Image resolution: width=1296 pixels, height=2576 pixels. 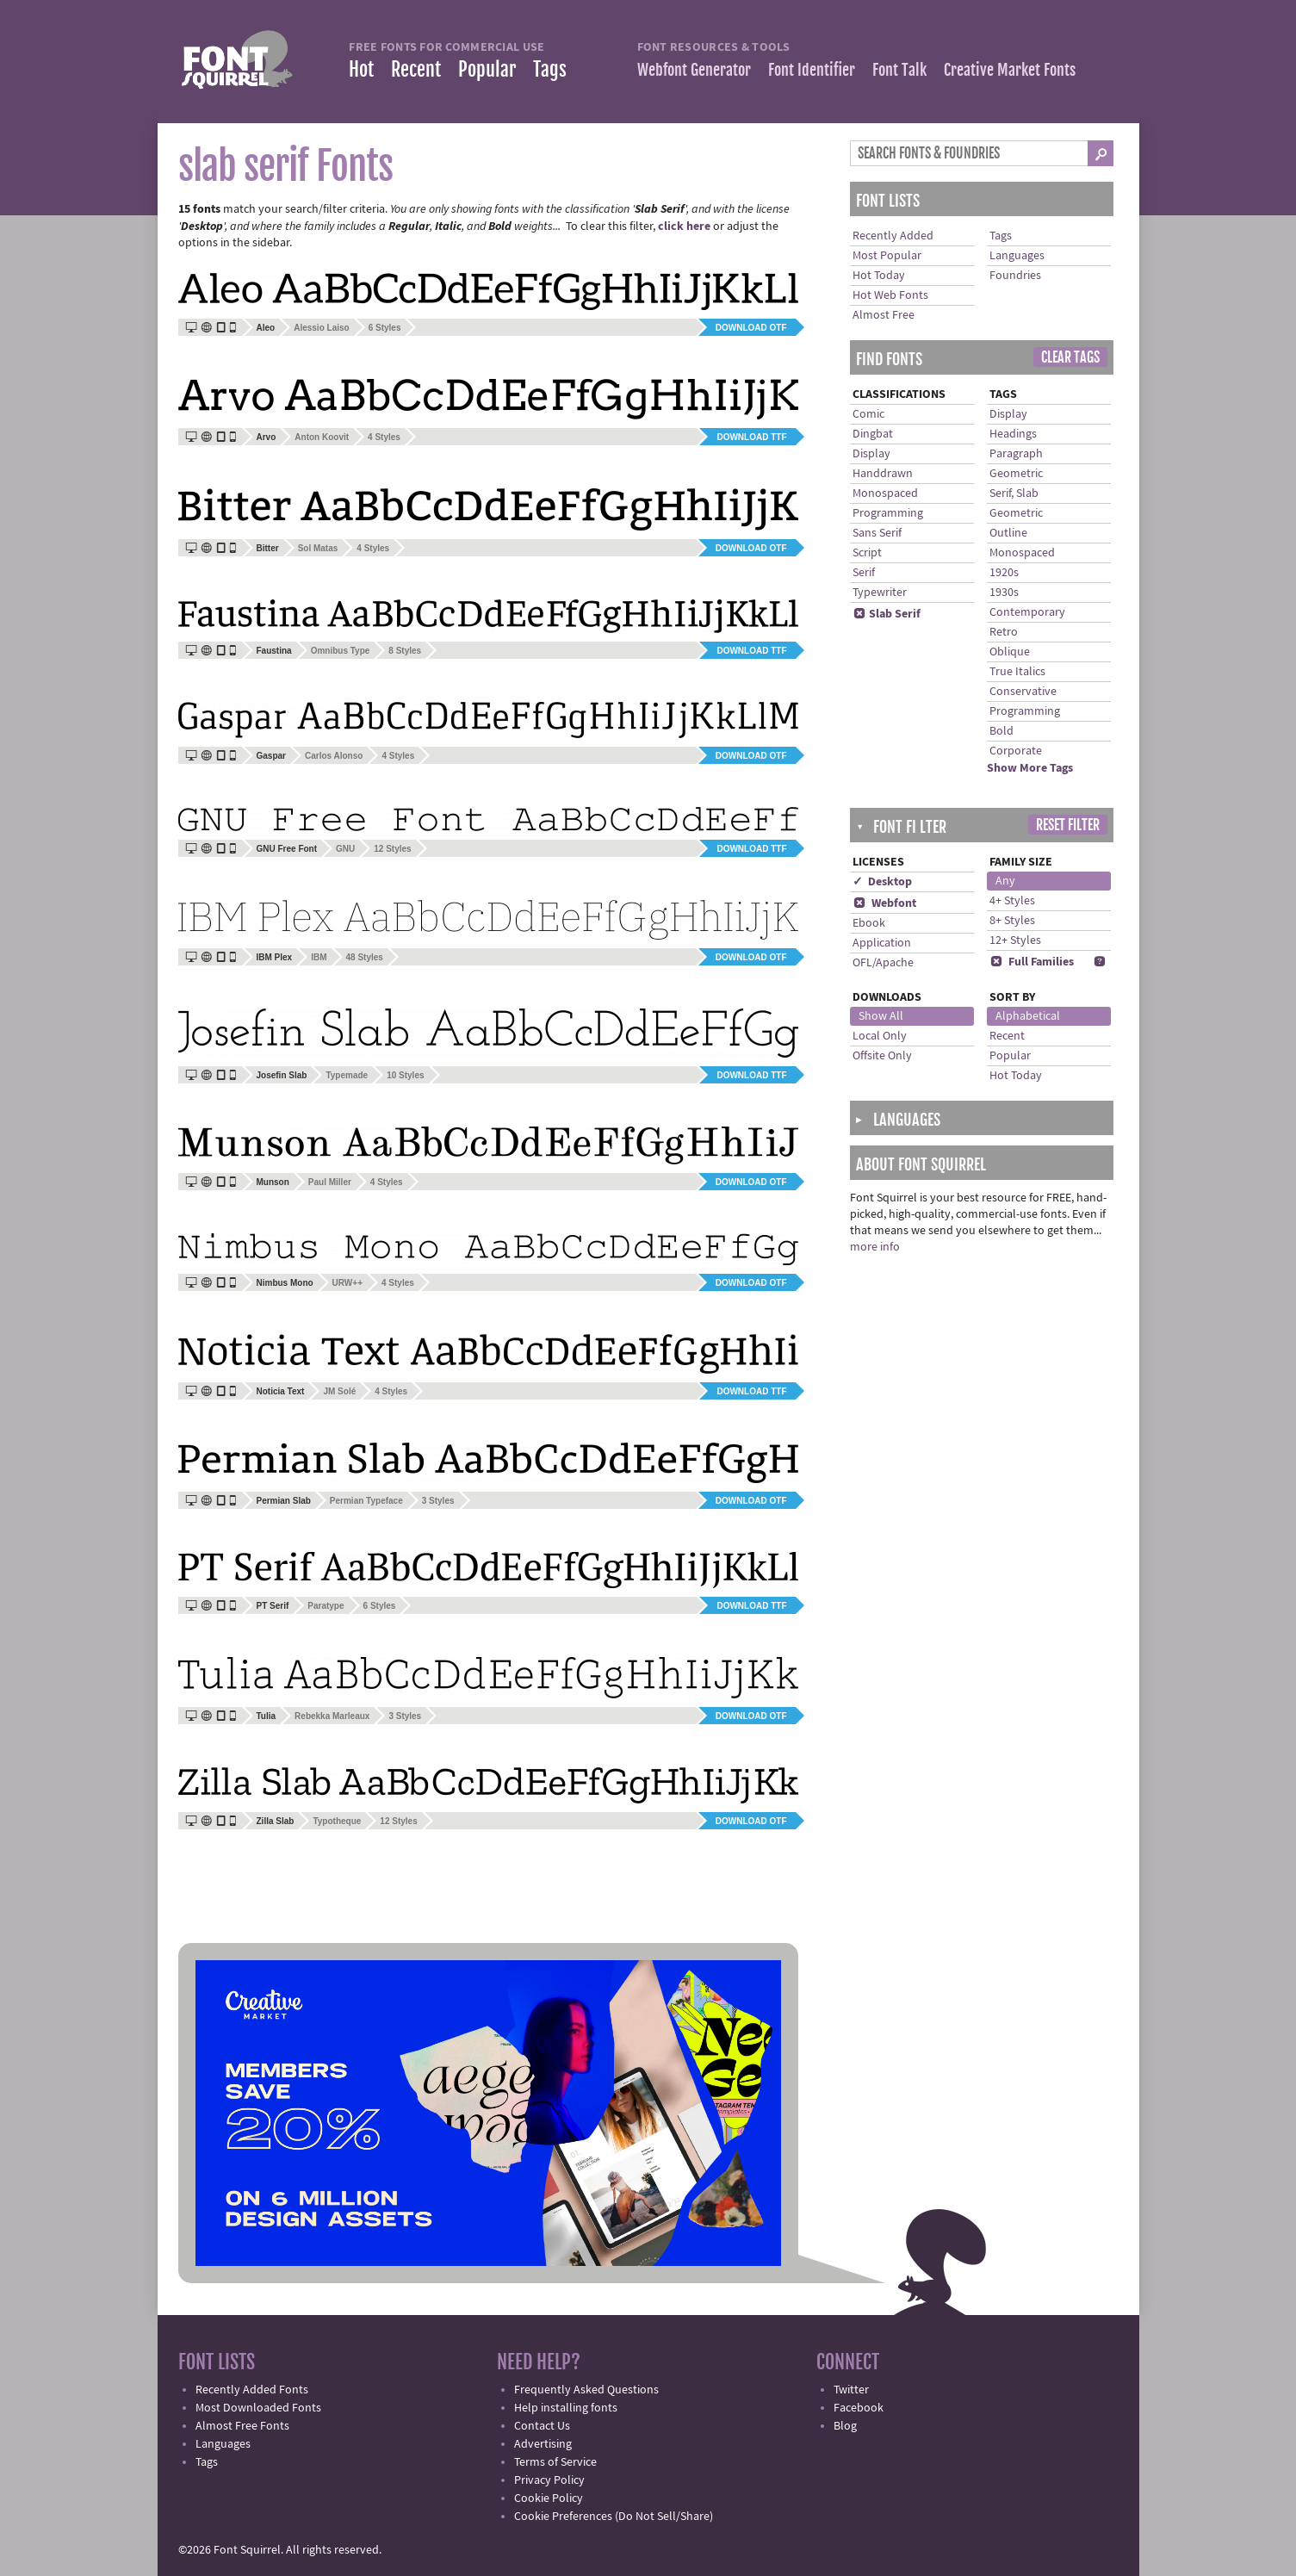 I want to click on Recently Added, so click(x=893, y=236).